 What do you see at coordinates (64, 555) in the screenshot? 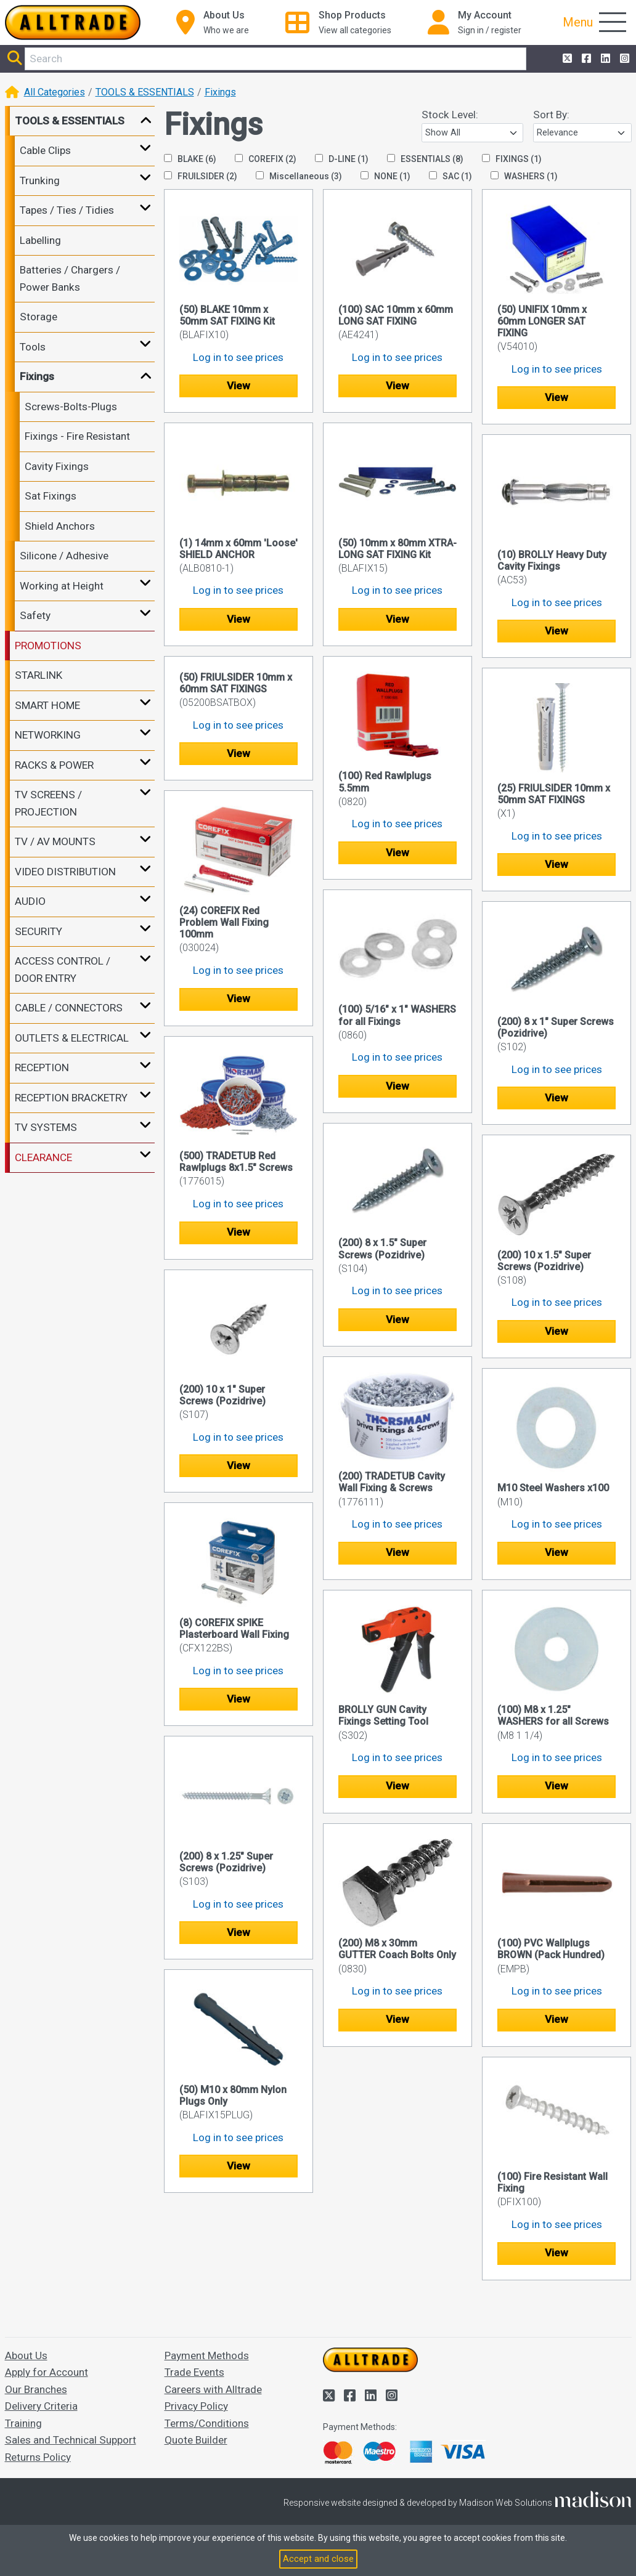
I see `Silicone / Adhesive` at bounding box center [64, 555].